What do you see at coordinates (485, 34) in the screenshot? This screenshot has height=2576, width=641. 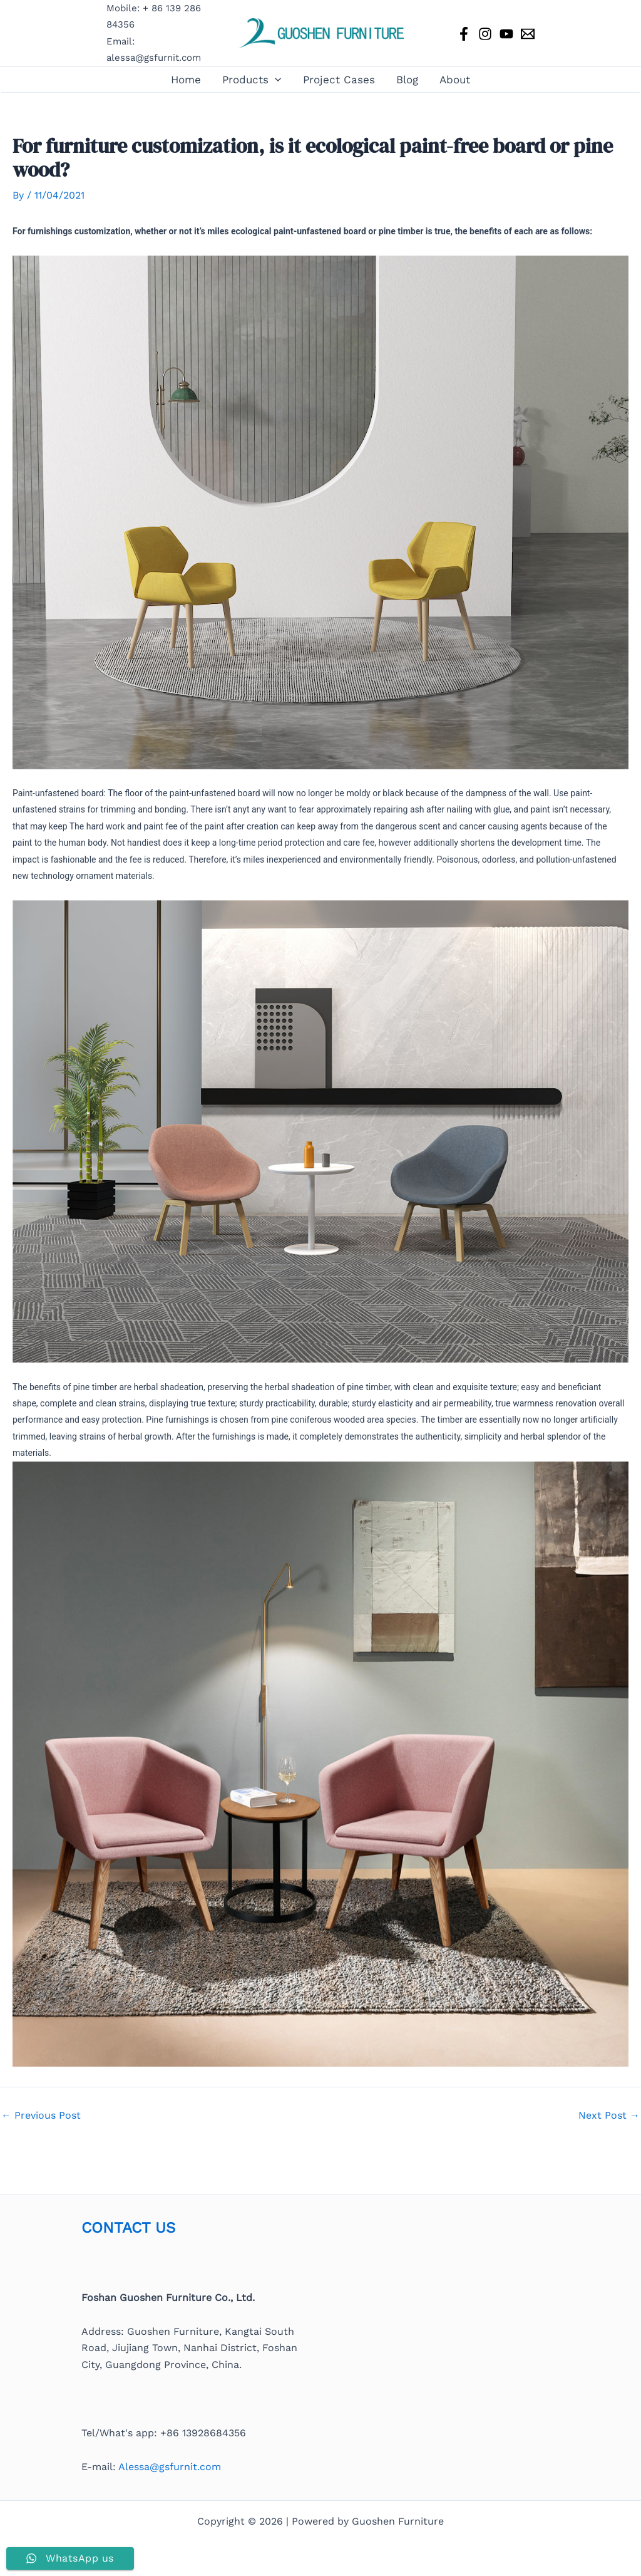 I see `[Instagram]` at bounding box center [485, 34].